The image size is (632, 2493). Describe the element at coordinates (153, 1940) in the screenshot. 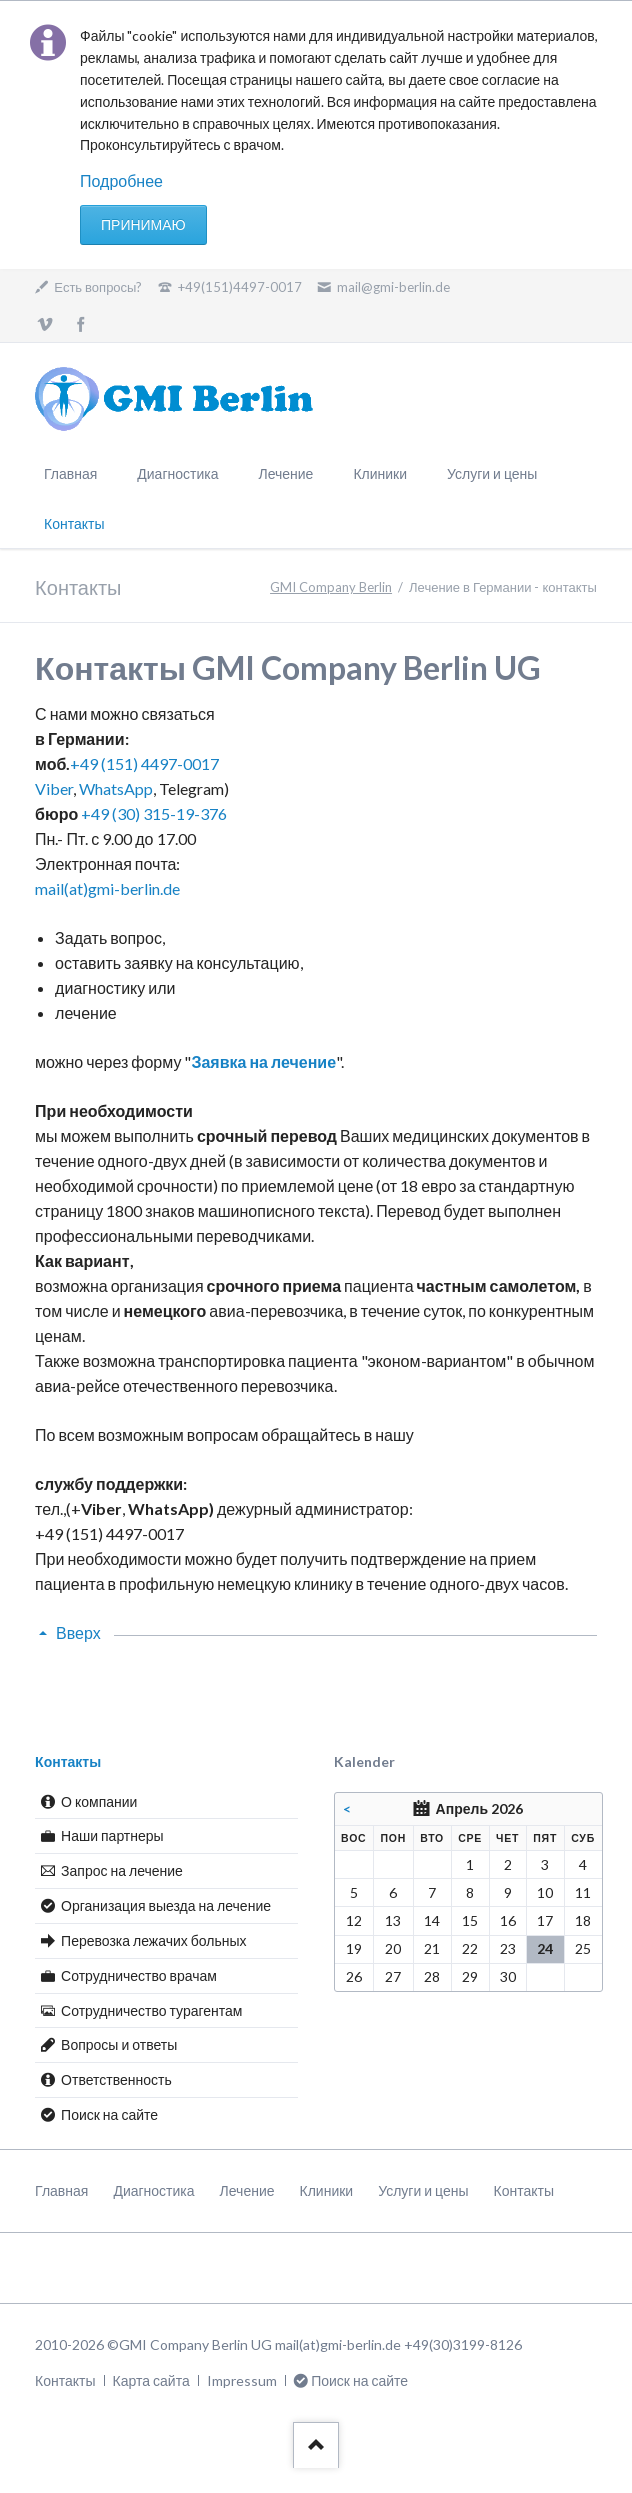

I see `Перевозка лежачих больных` at that location.